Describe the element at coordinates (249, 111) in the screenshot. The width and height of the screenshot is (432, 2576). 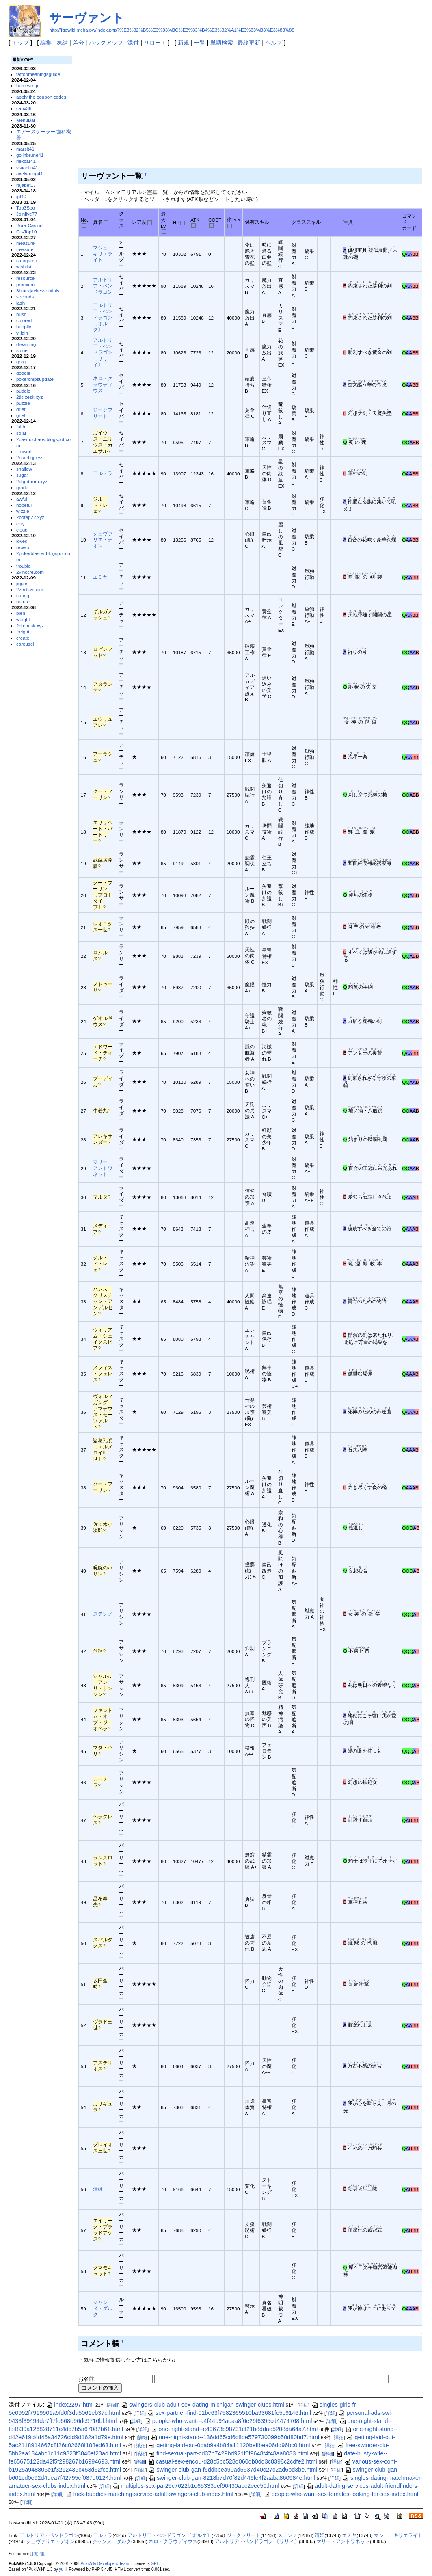
I see `[Advertisement]` at that location.